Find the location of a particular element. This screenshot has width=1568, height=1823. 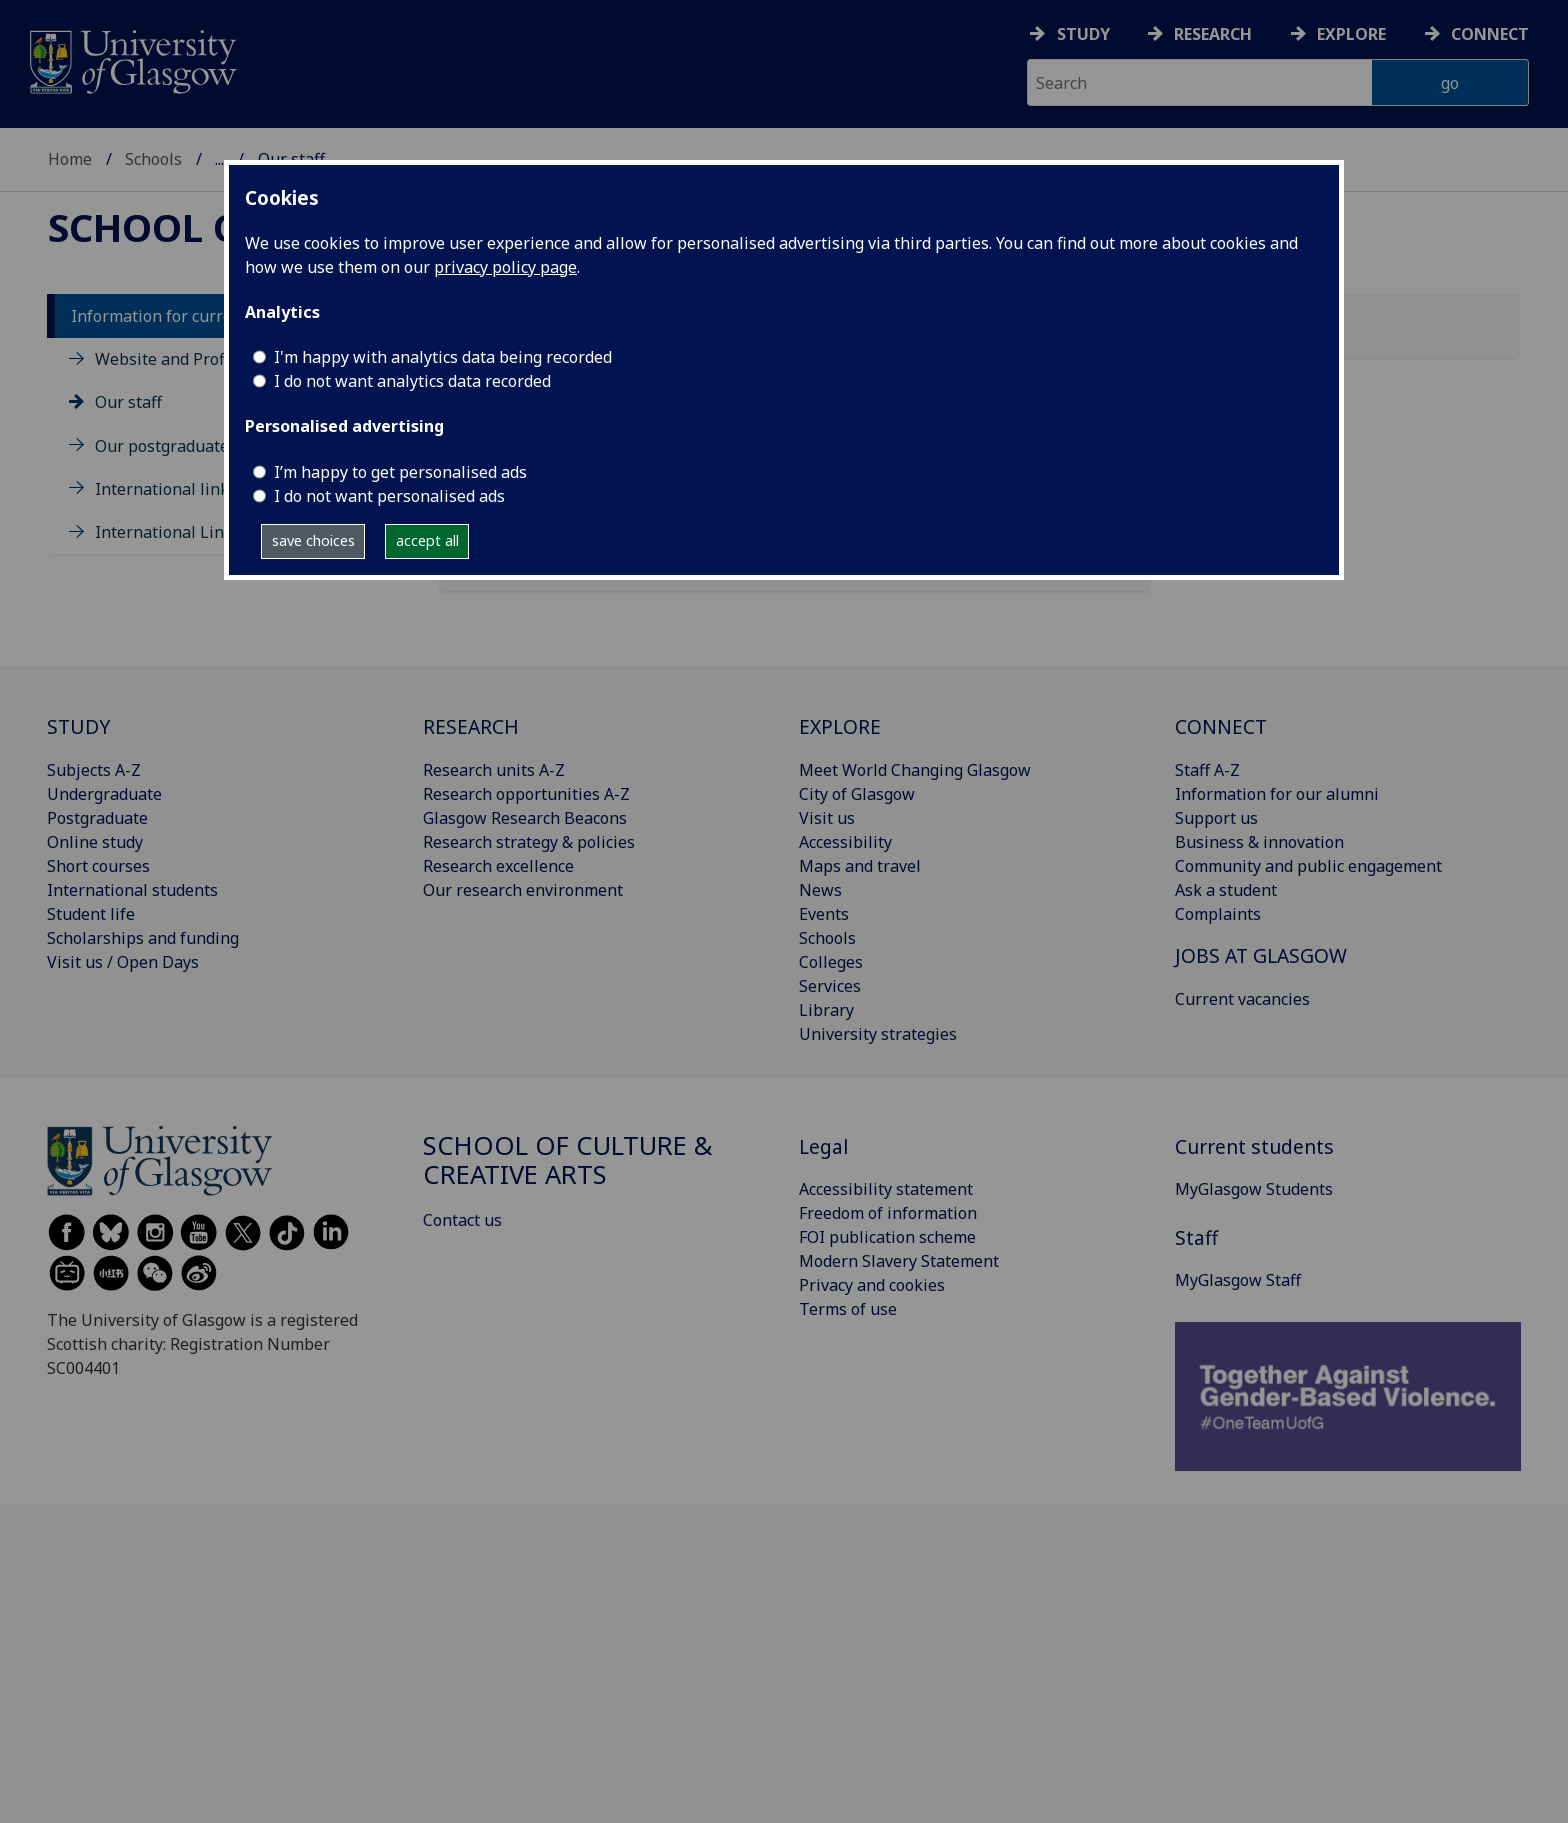

University strategies is located at coordinates (878, 1034).